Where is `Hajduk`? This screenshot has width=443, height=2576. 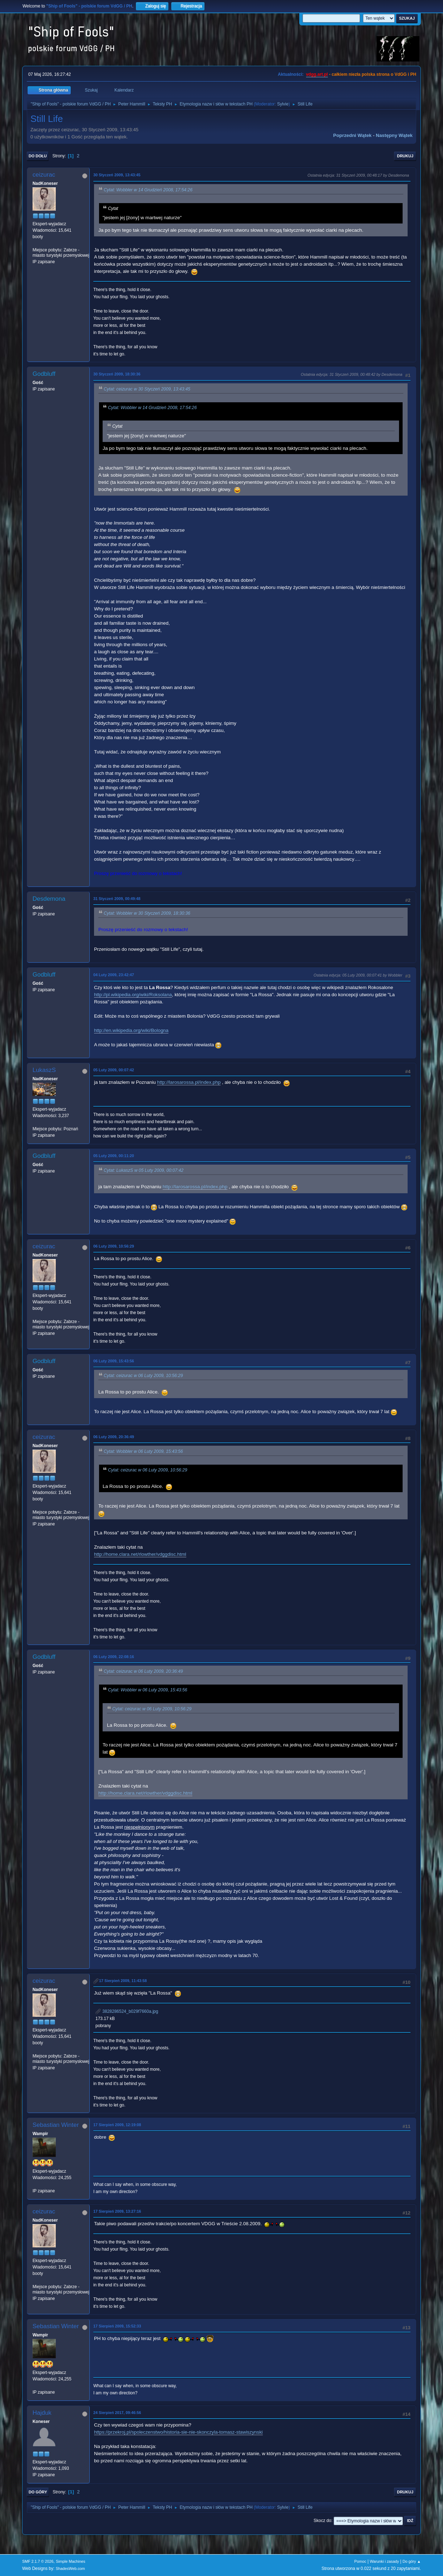
Hajduk is located at coordinates (42, 2412).